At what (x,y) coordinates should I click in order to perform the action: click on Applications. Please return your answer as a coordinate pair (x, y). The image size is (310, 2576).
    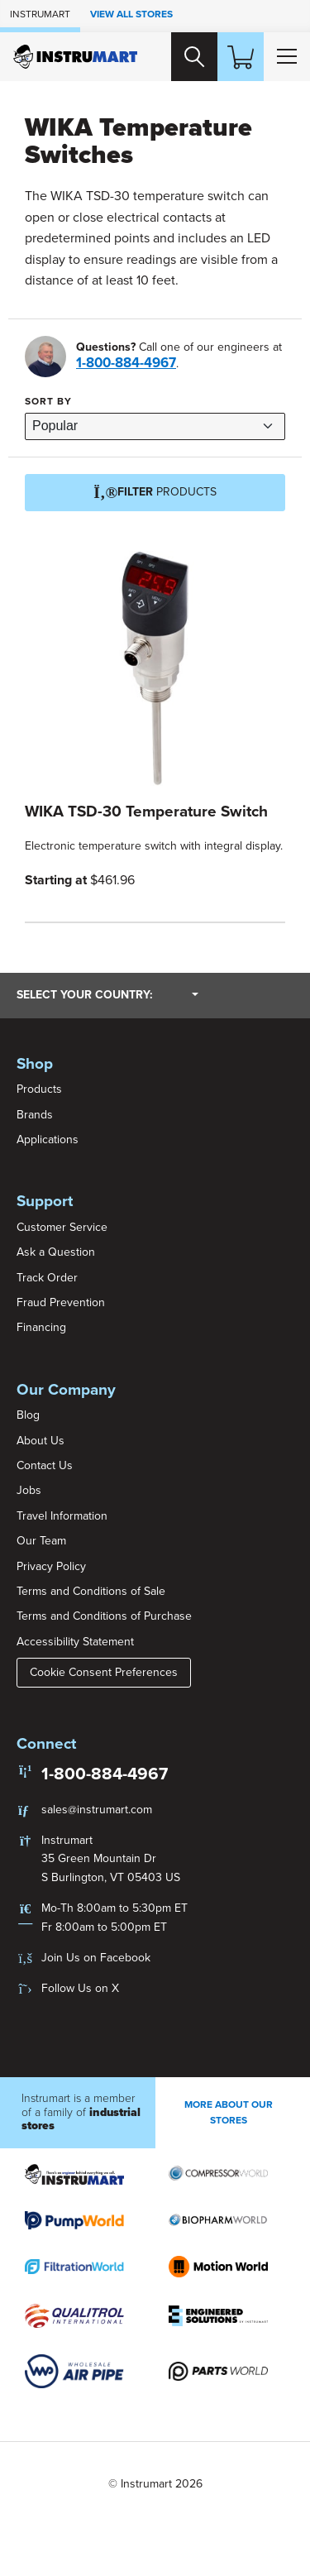
    Looking at the image, I should click on (48, 1139).